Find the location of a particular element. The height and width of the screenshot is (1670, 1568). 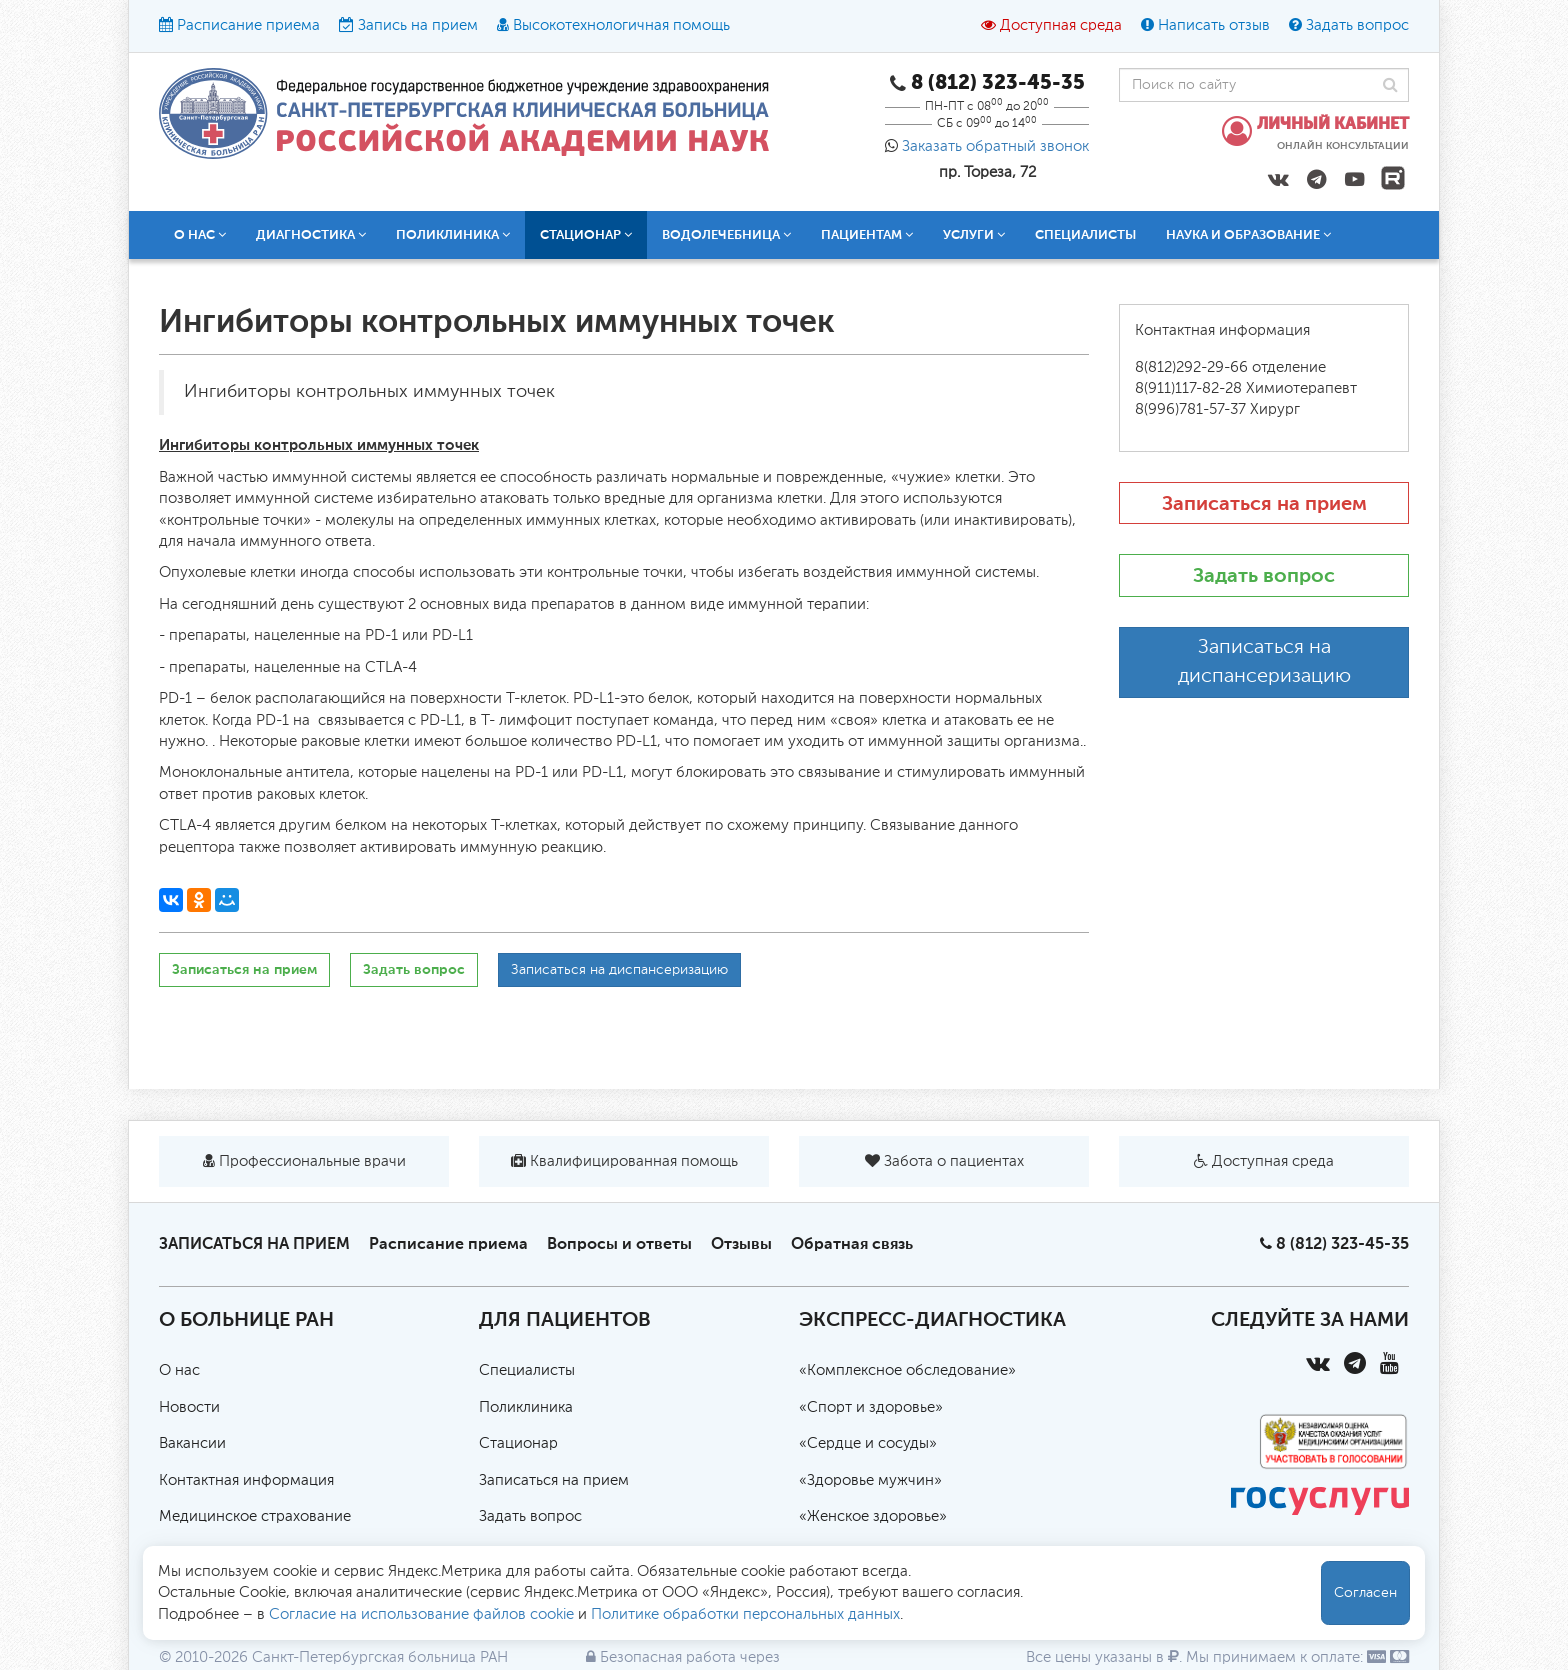

Наука и образование is located at coordinates (1248, 234).